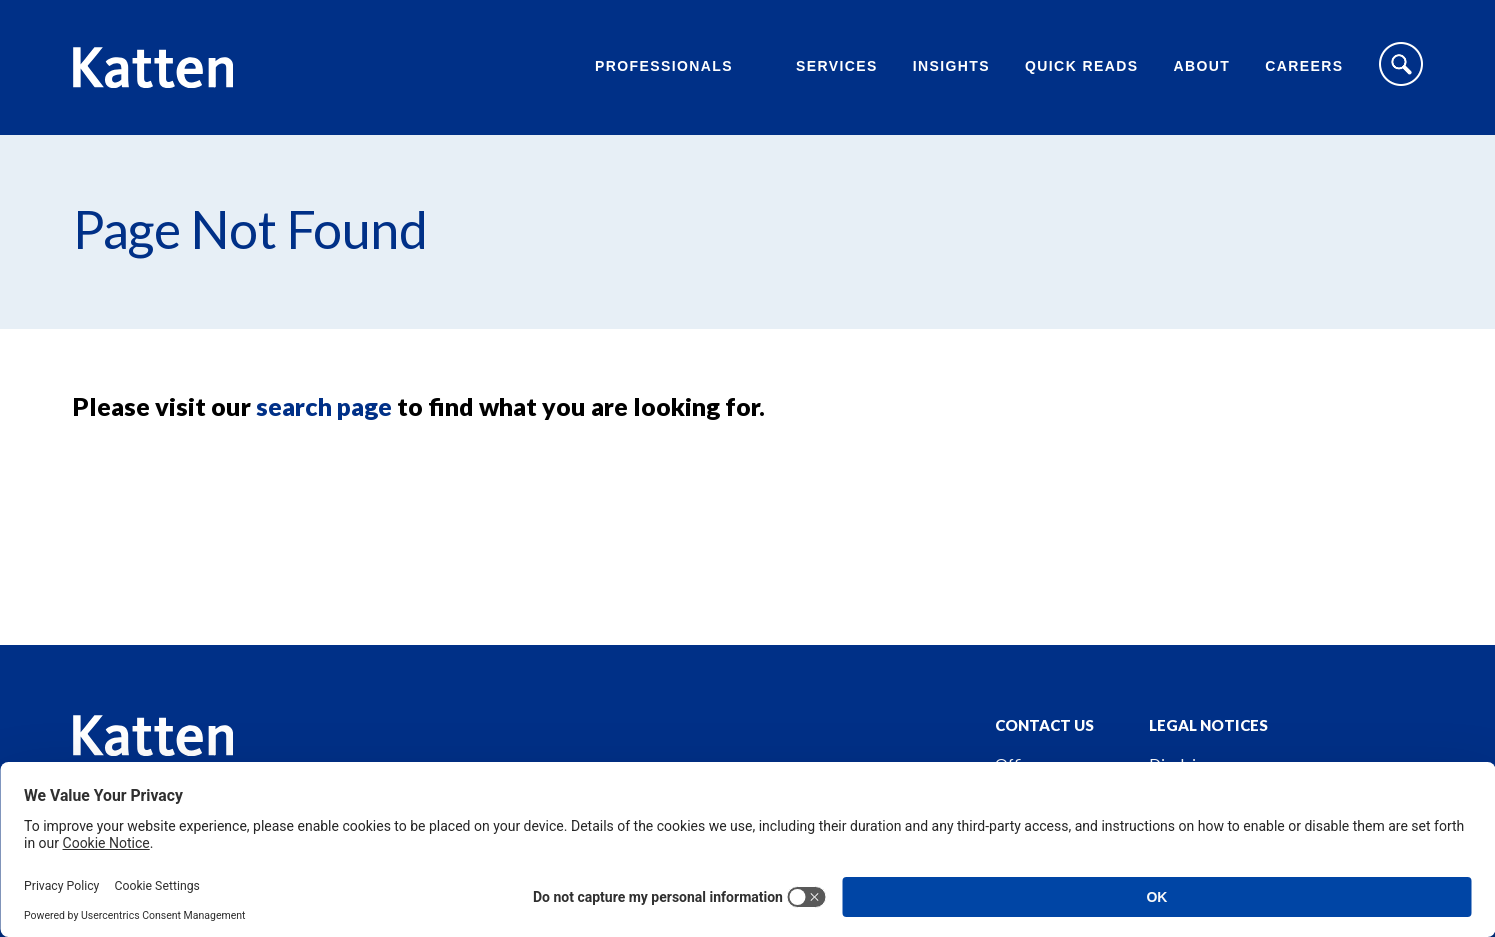 This screenshot has height=937, width=1495. I want to click on Careers, so click(1304, 66).